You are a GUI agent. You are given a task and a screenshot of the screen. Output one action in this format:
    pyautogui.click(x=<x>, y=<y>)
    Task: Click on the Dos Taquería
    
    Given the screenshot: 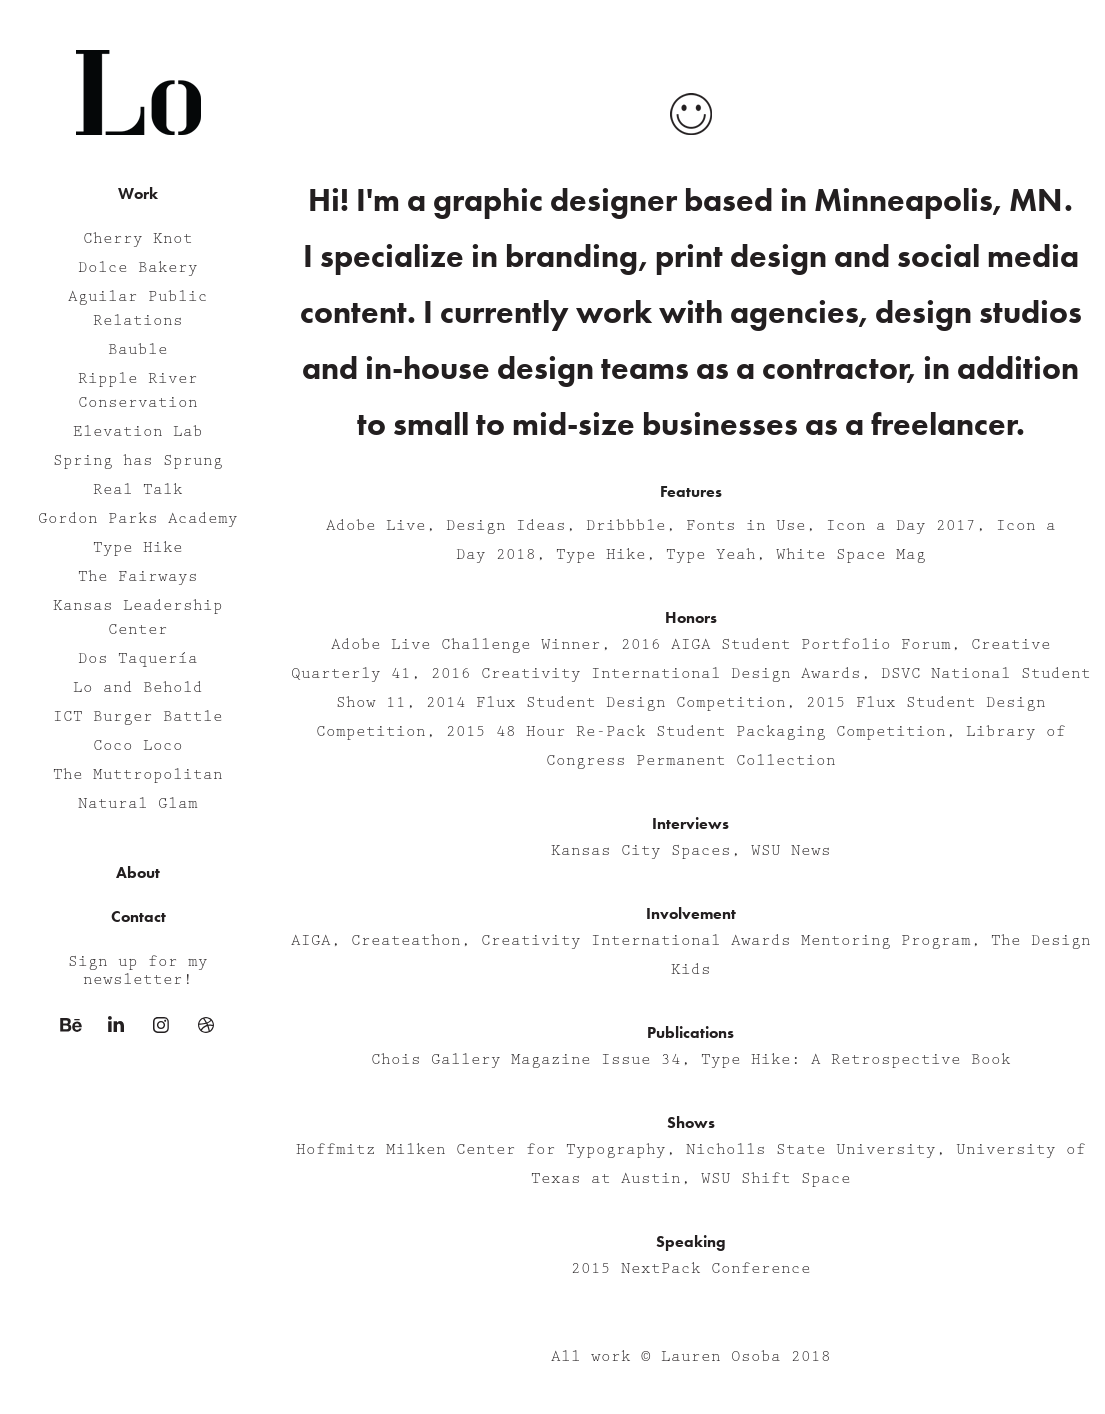 What is the action you would take?
    pyautogui.click(x=138, y=659)
    